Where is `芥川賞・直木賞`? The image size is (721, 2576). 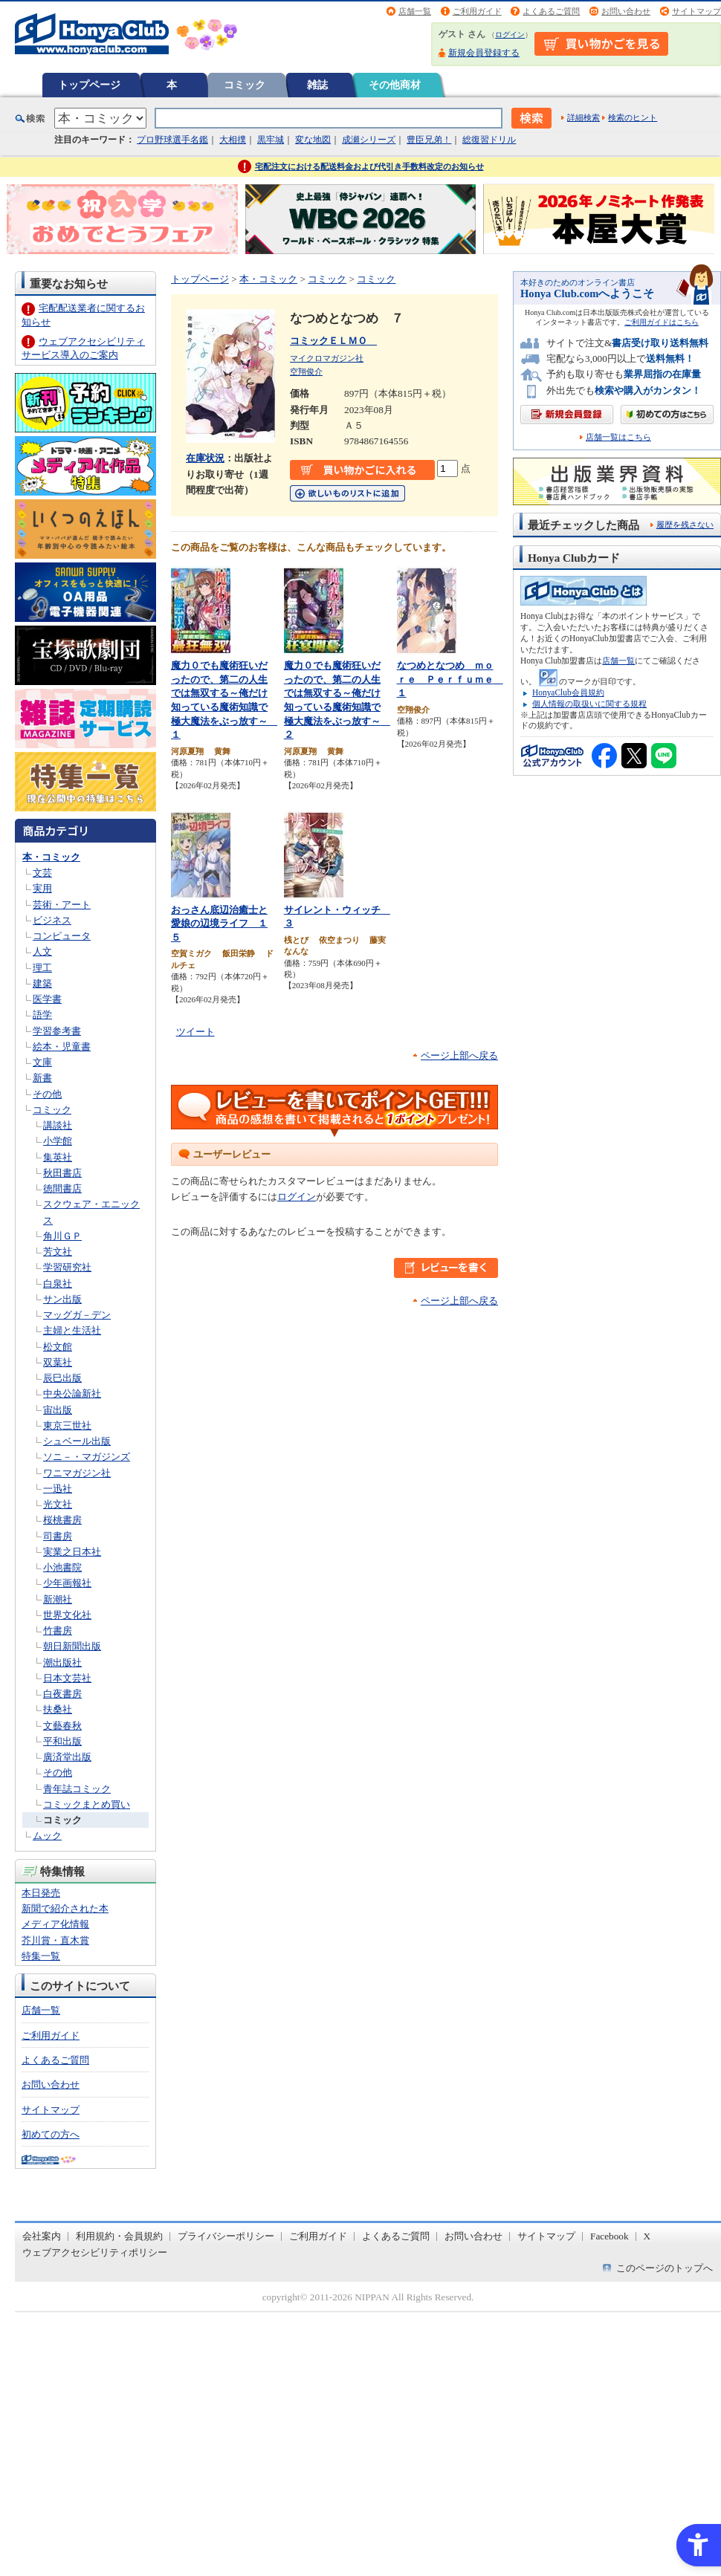 芥川賞・直木賞 is located at coordinates (55, 1940).